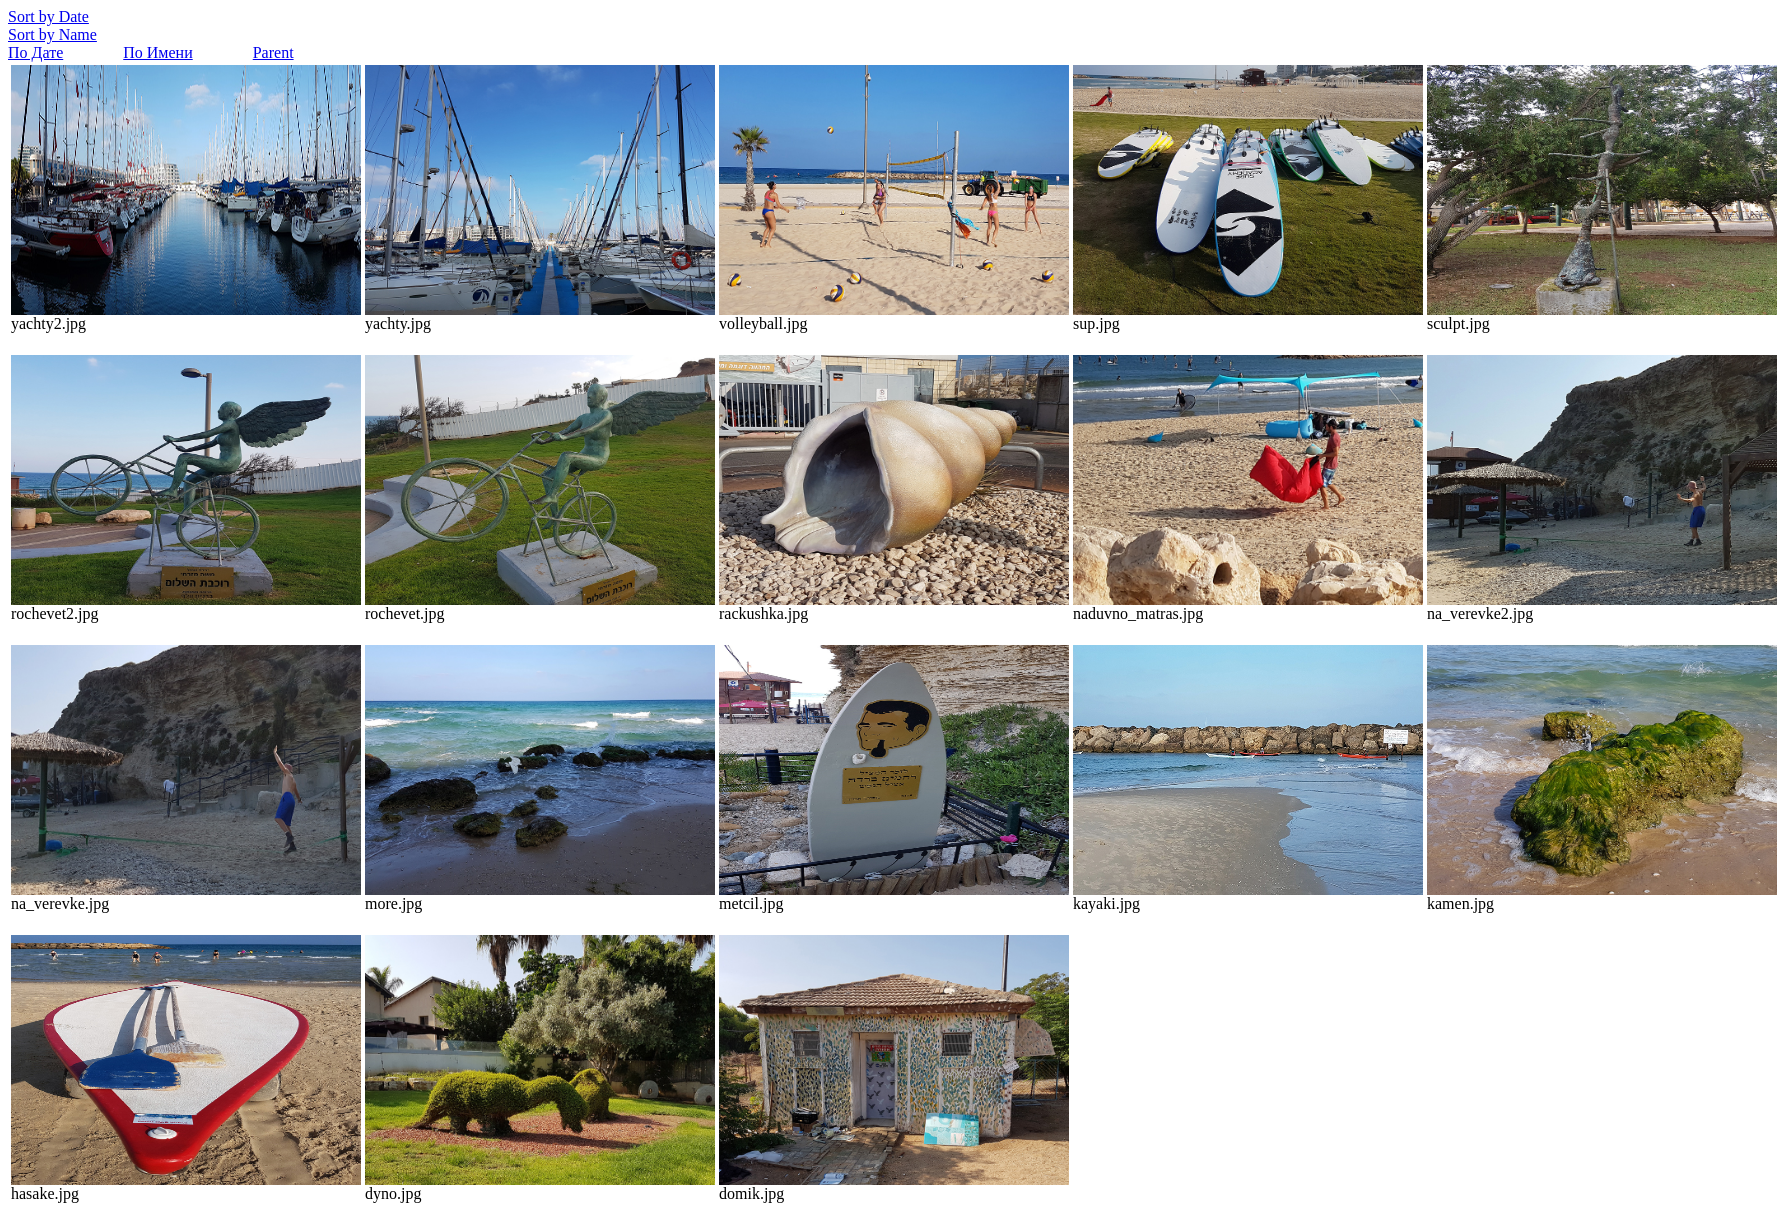  I want to click on По Дате, so click(35, 52).